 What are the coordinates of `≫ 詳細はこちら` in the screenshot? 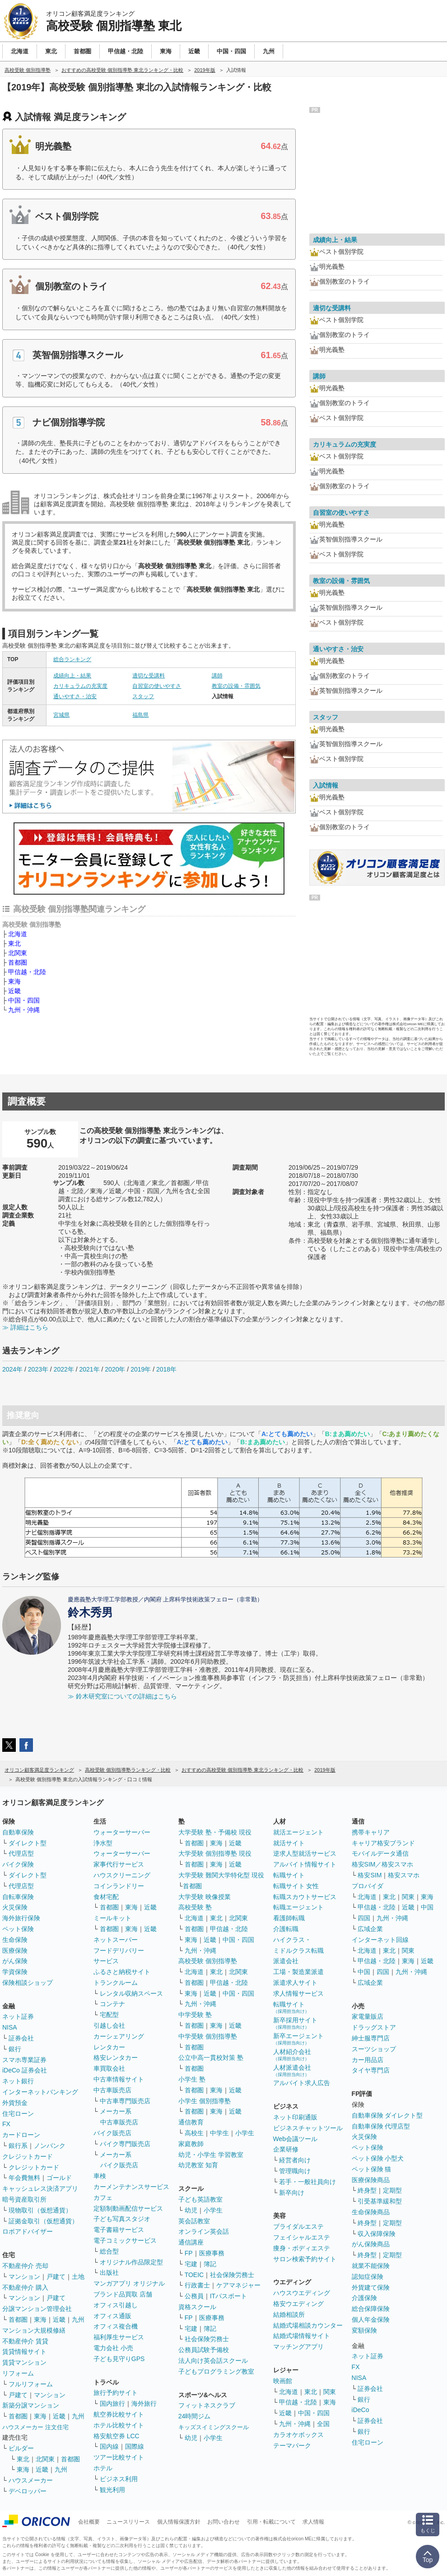 It's located at (25, 1327).